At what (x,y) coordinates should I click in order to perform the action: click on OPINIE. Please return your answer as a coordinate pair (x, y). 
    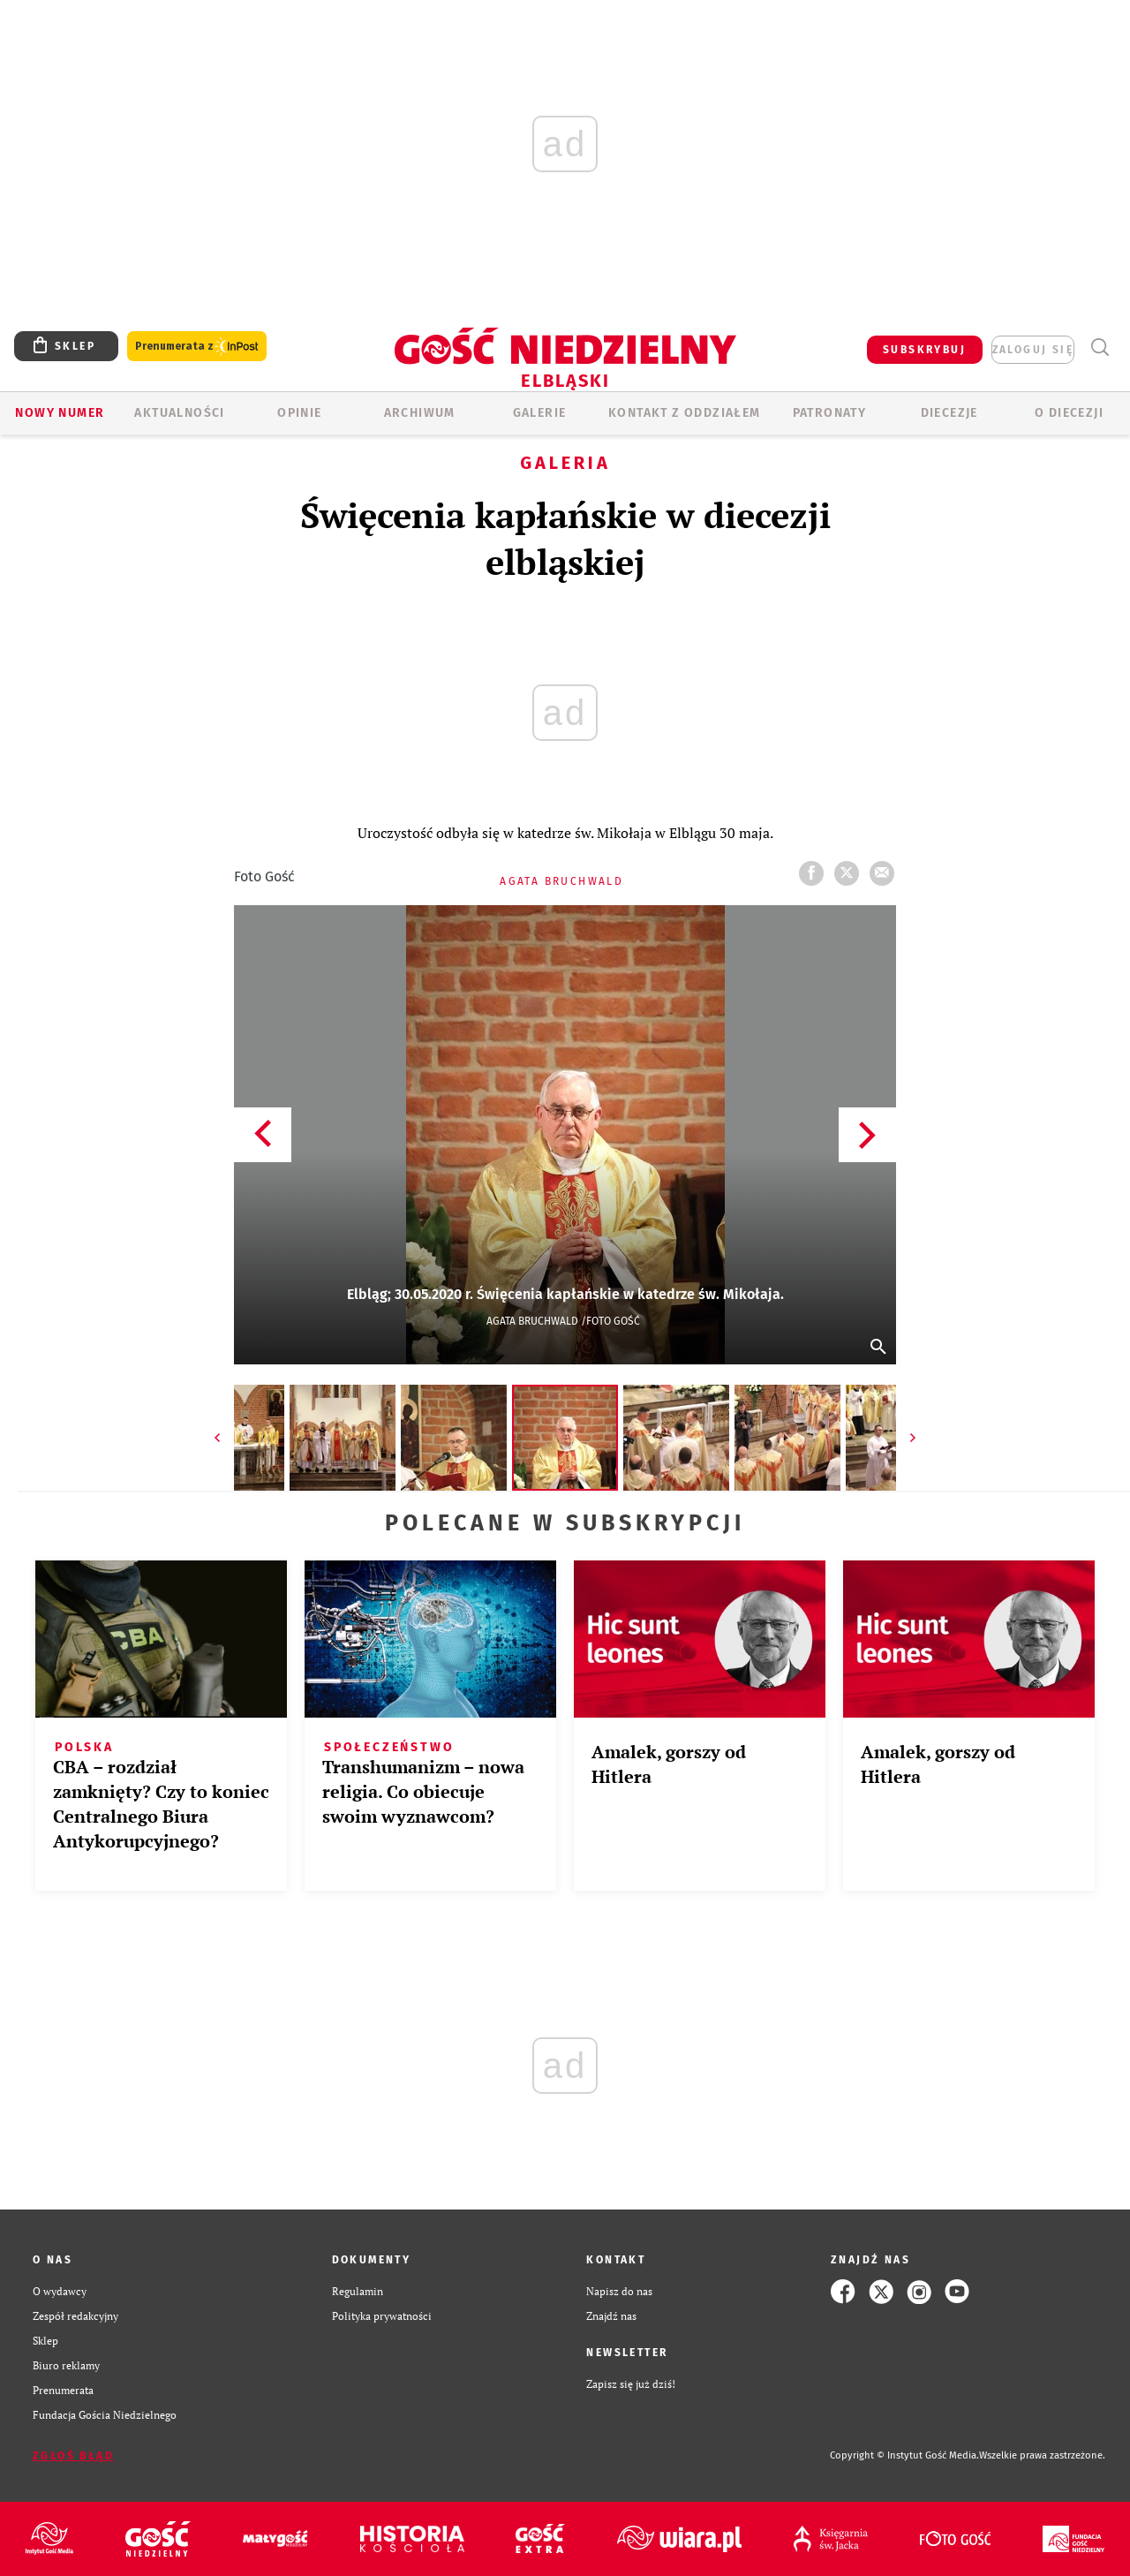
    Looking at the image, I should click on (299, 412).